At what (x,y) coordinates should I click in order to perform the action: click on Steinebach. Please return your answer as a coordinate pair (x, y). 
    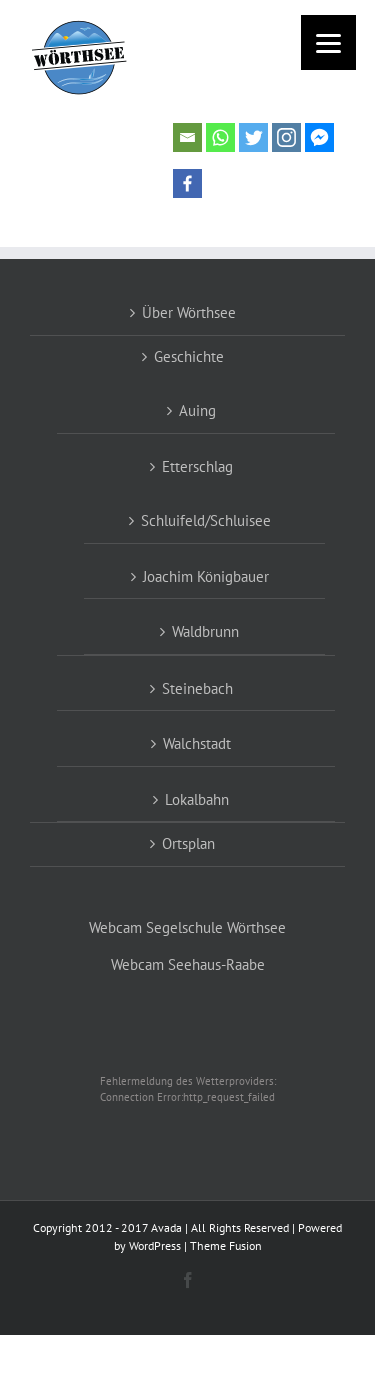
    Looking at the image, I should click on (197, 688).